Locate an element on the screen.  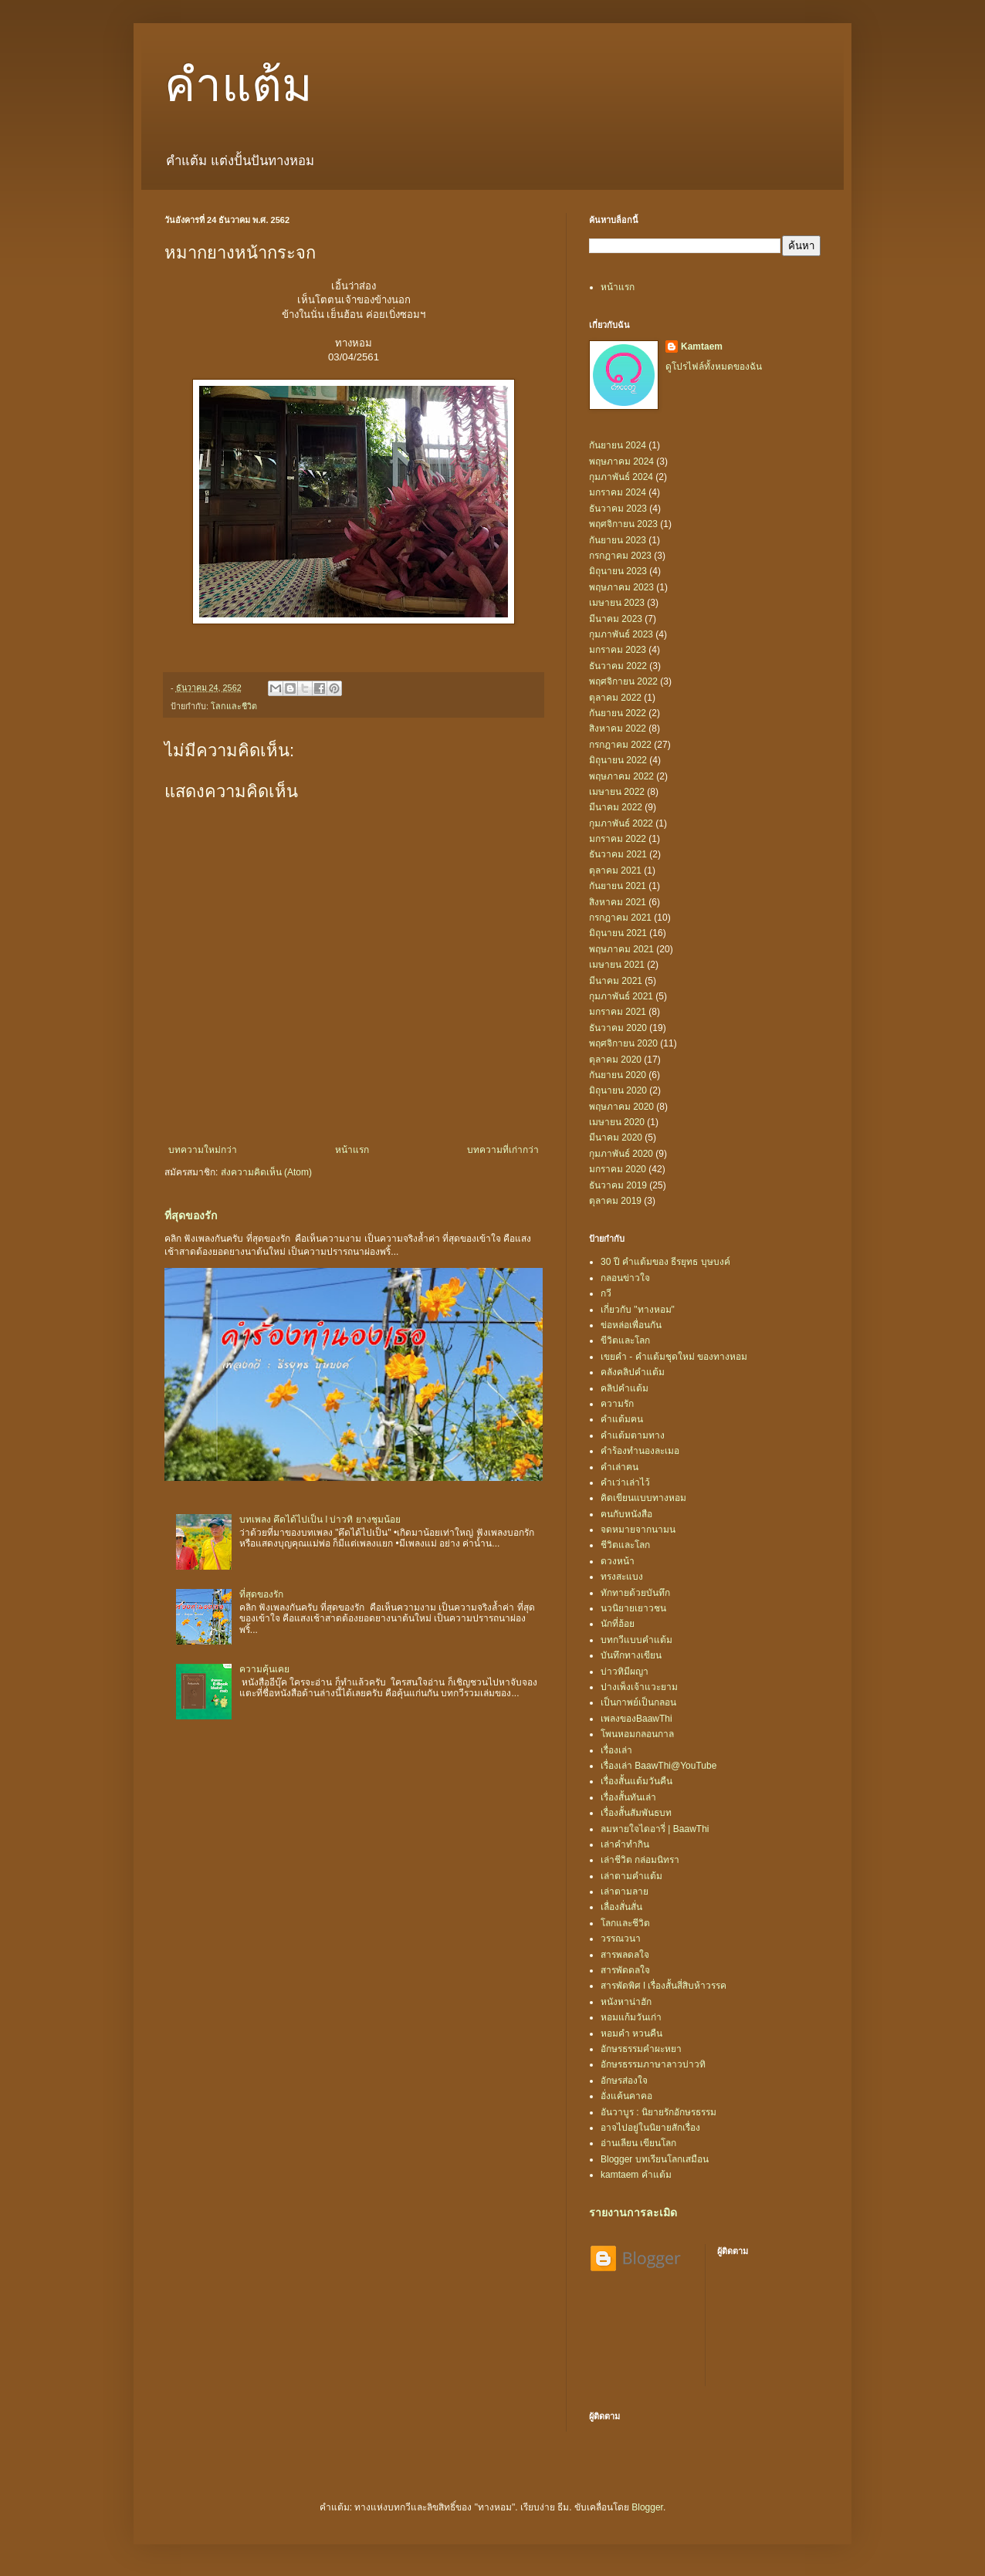
ส่งความคิดเห็น (Atom) is located at coordinates (266, 1172).